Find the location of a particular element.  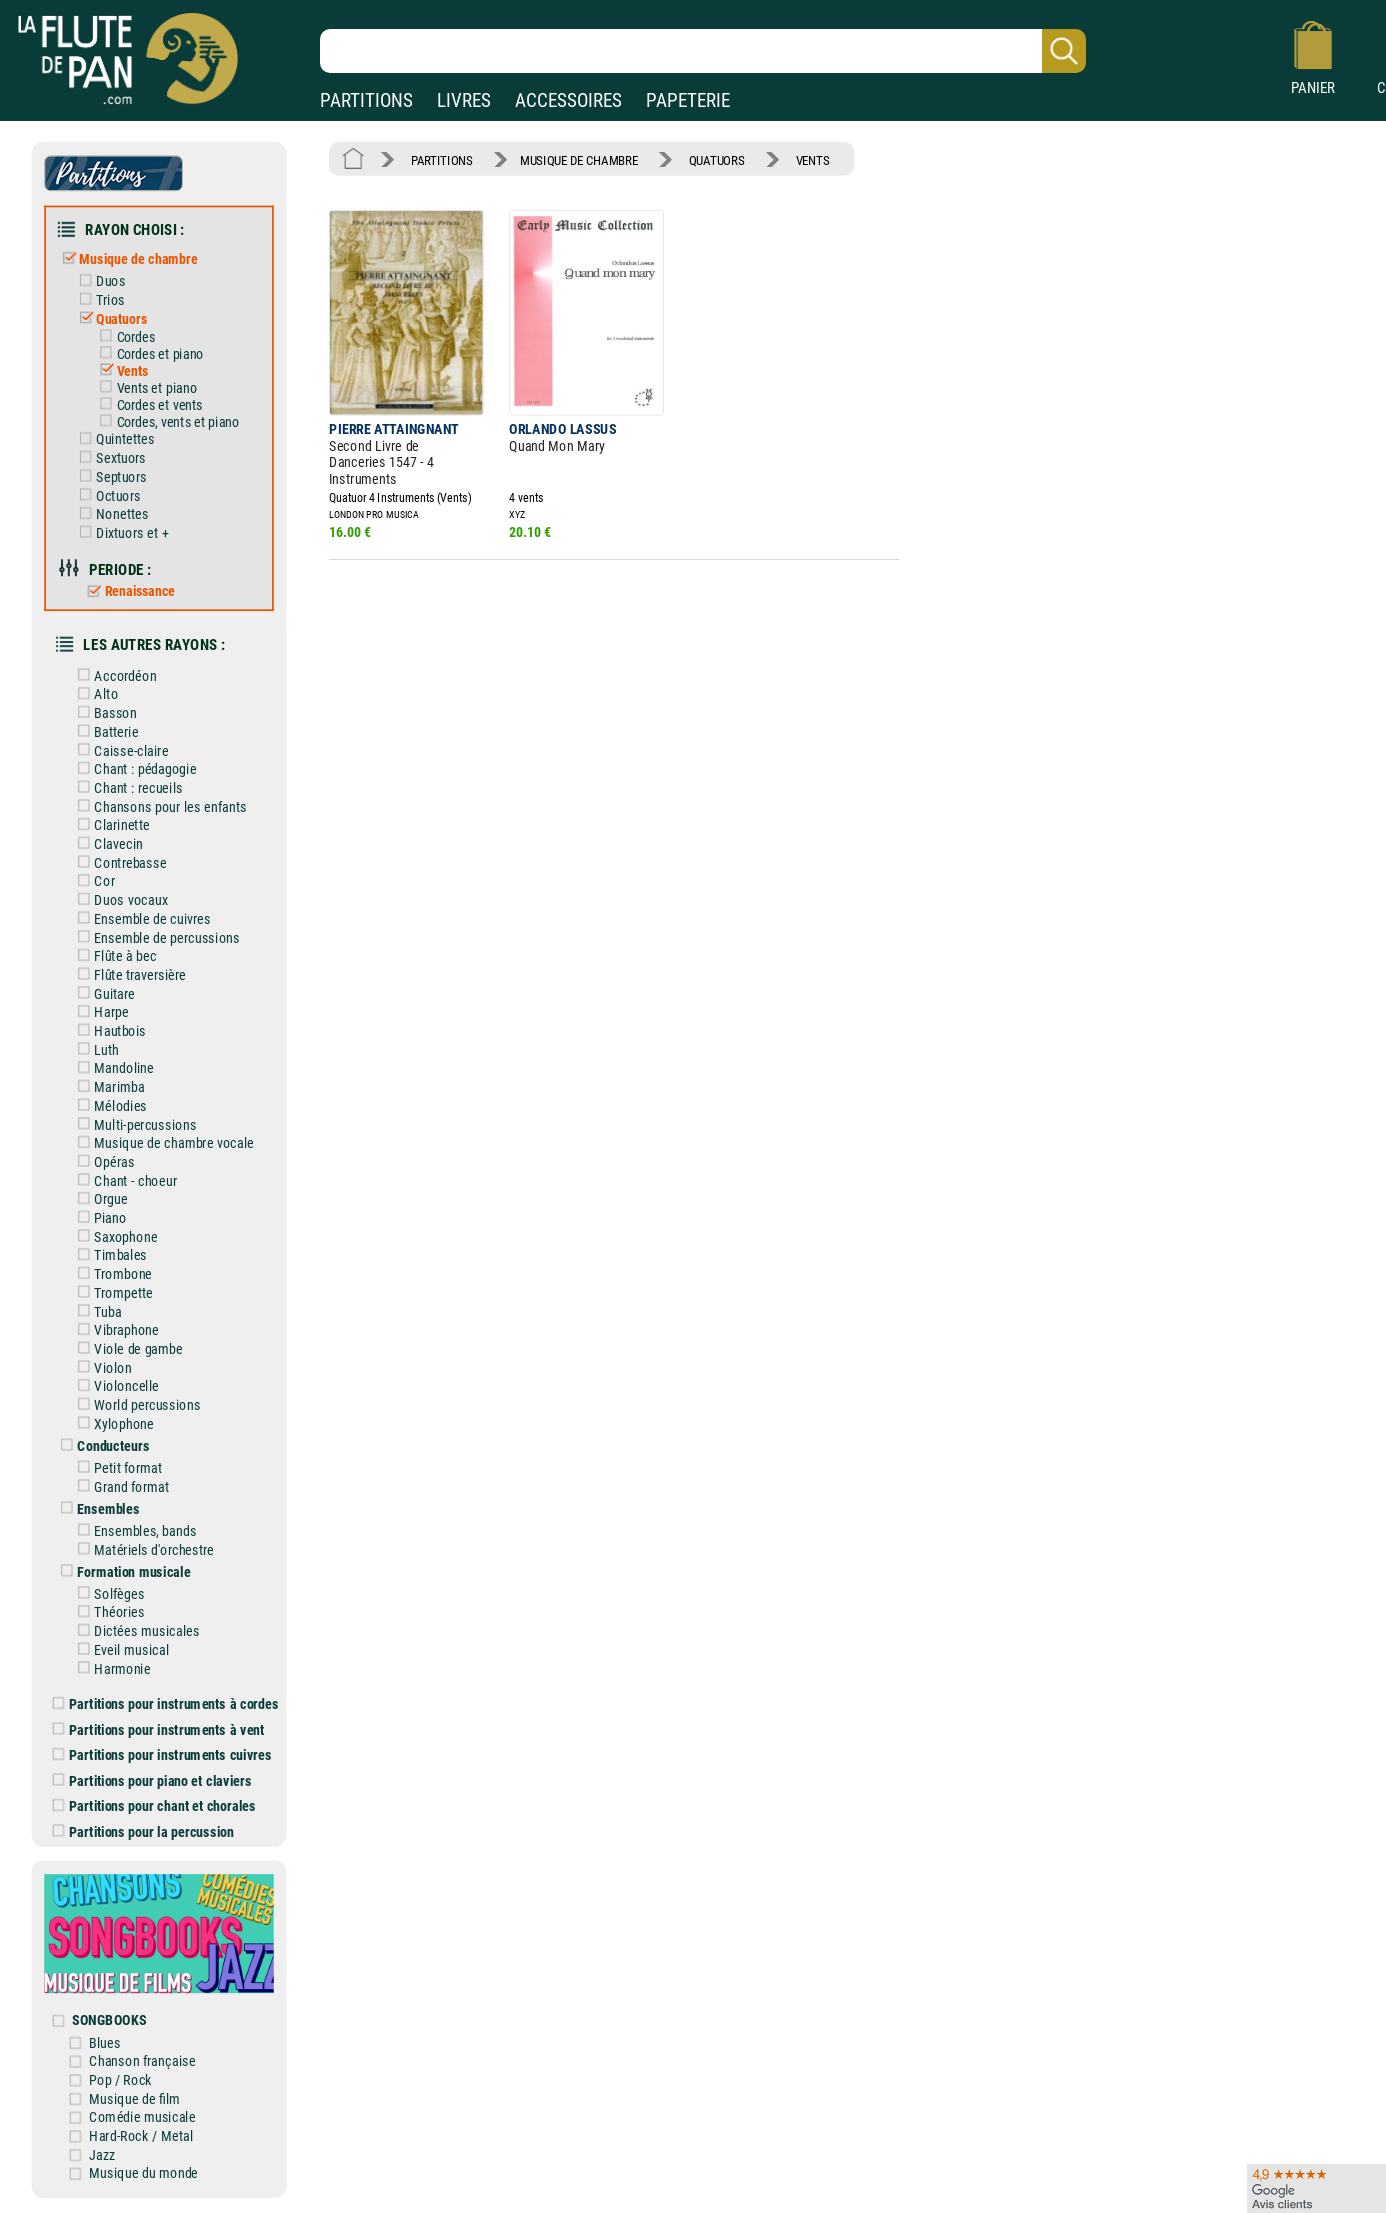

Comédie musicale is located at coordinates (142, 2117).